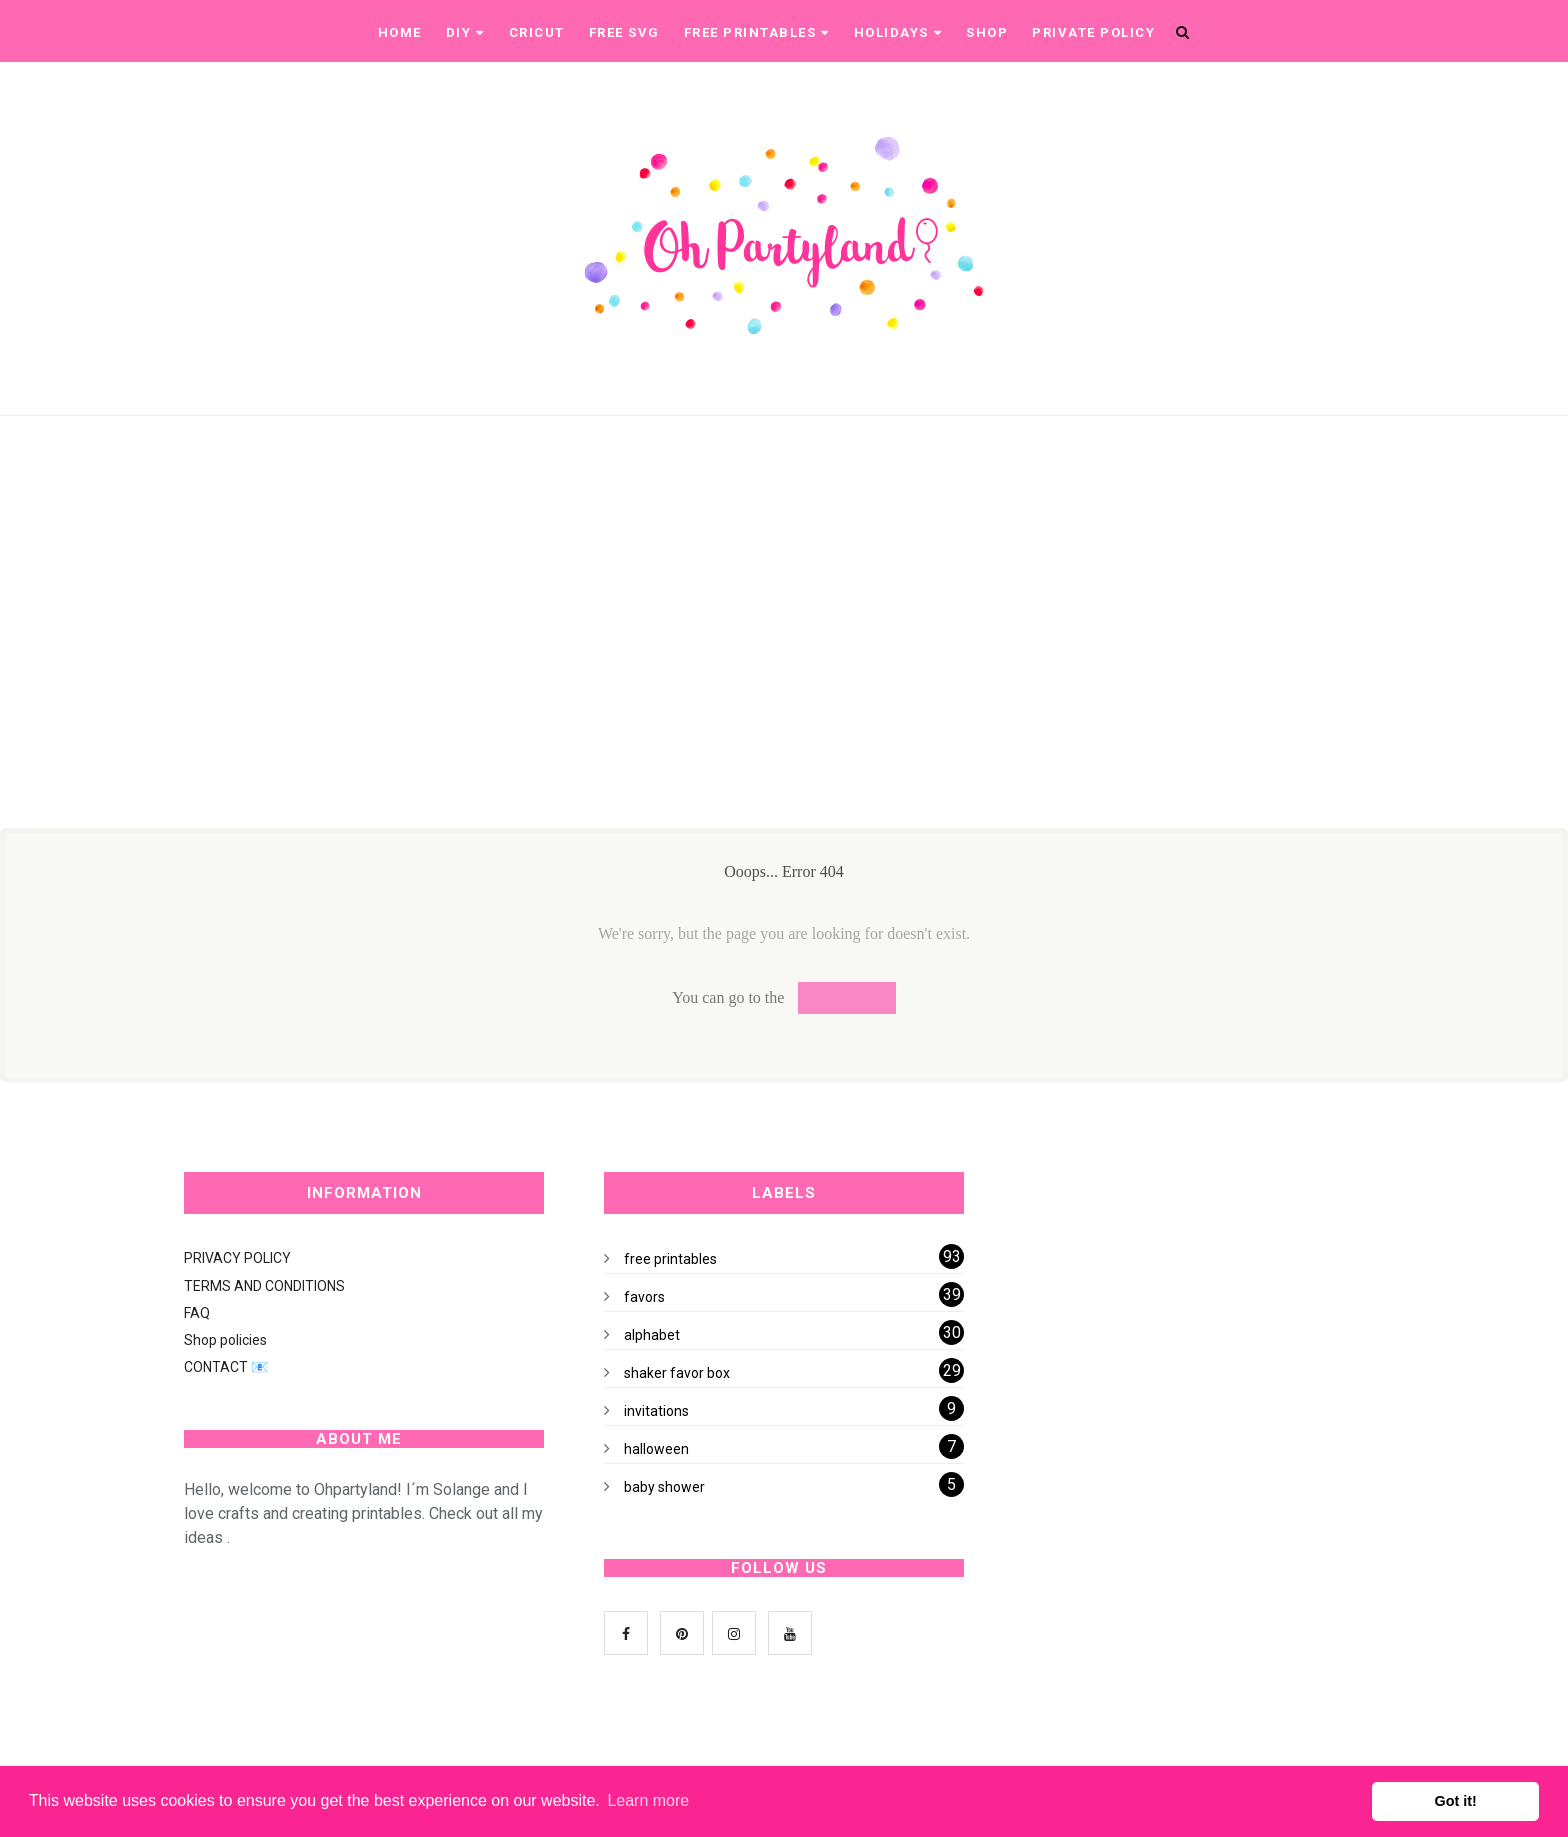 The width and height of the screenshot is (1568, 1837). Describe the element at coordinates (197, 1313) in the screenshot. I see `FAQ` at that location.